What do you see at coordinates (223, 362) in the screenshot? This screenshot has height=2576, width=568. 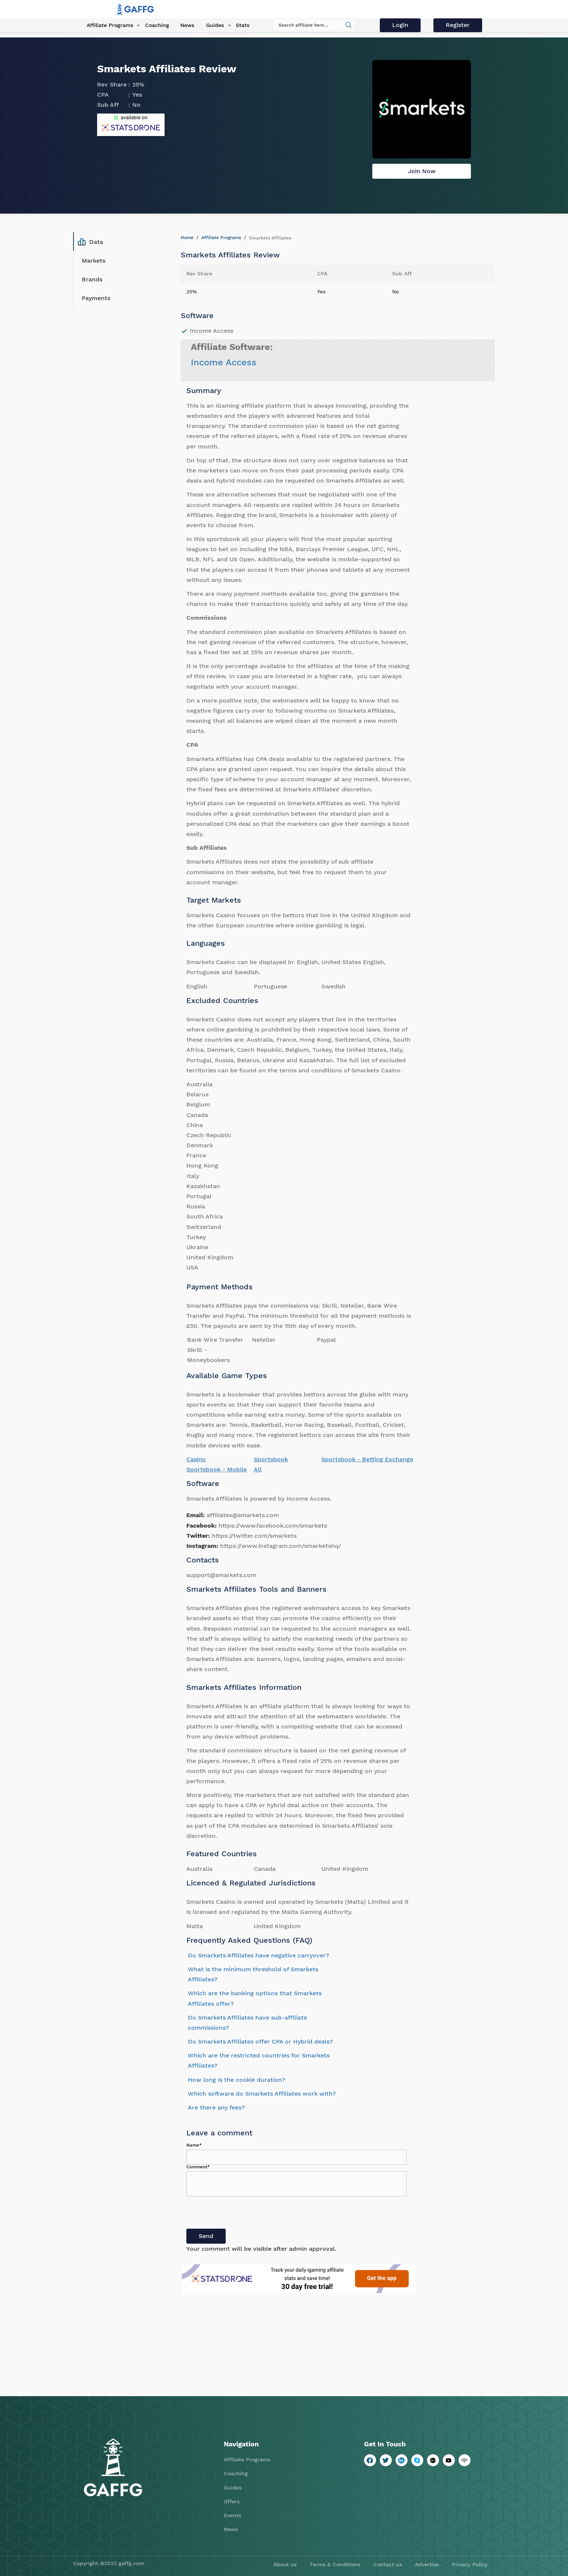 I see `Income Access` at bounding box center [223, 362].